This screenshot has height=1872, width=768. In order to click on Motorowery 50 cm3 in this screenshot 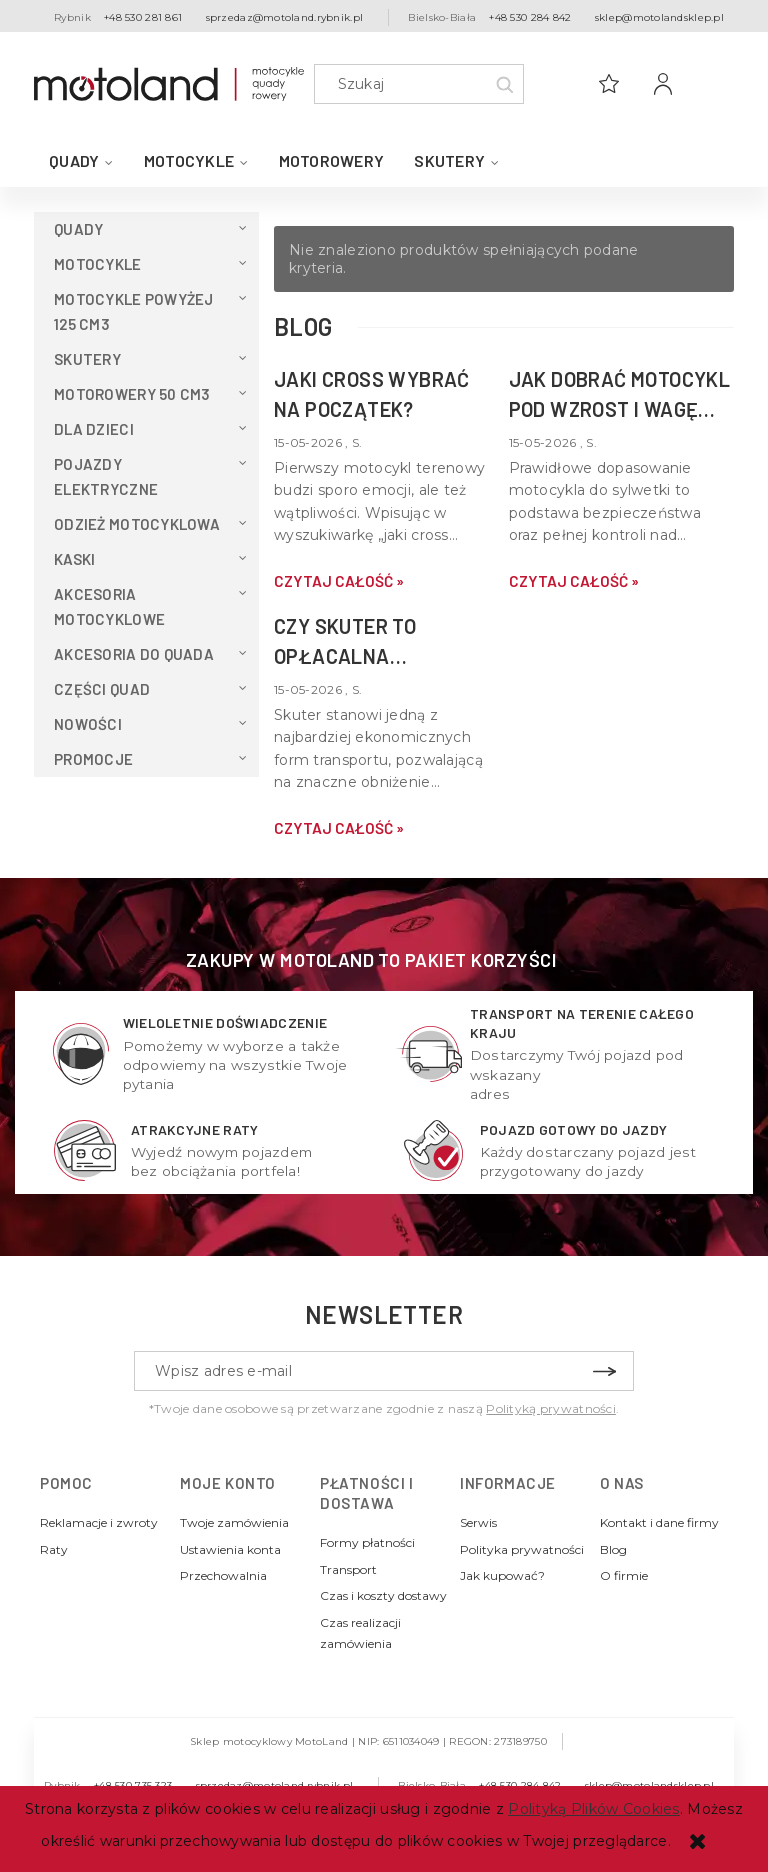, I will do `click(132, 394)`.